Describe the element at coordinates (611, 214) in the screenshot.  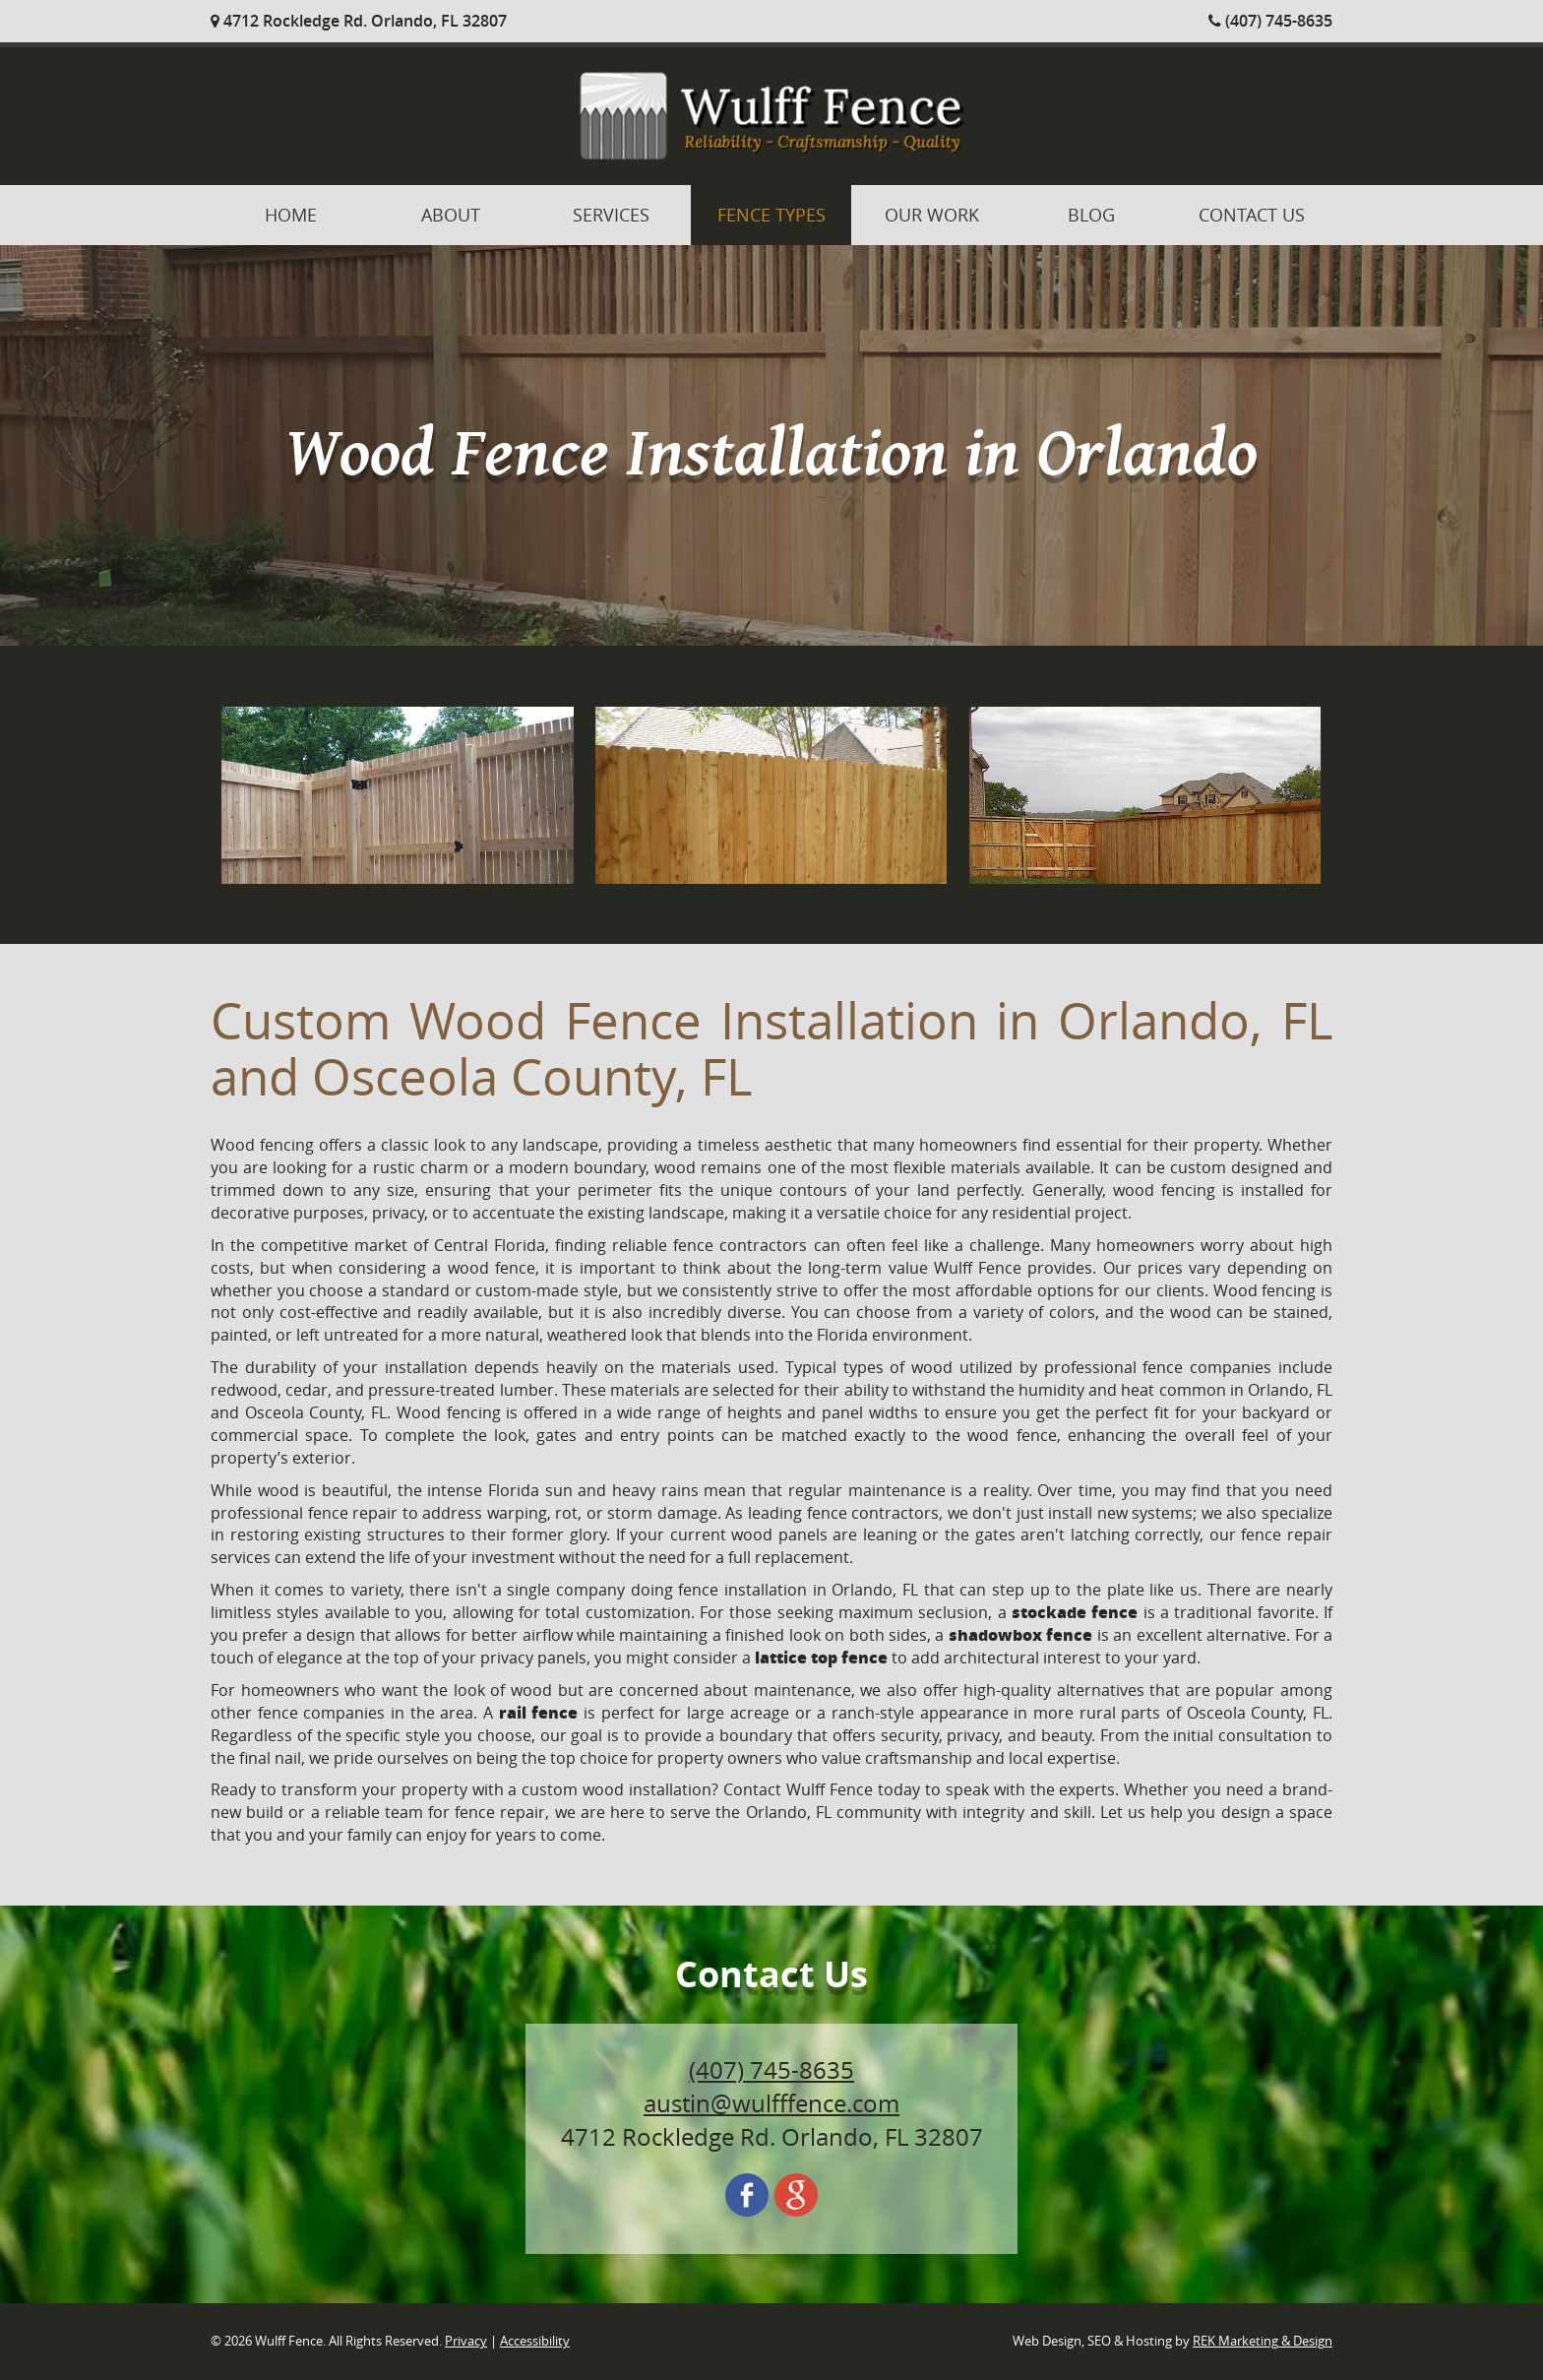
I see `Services` at that location.